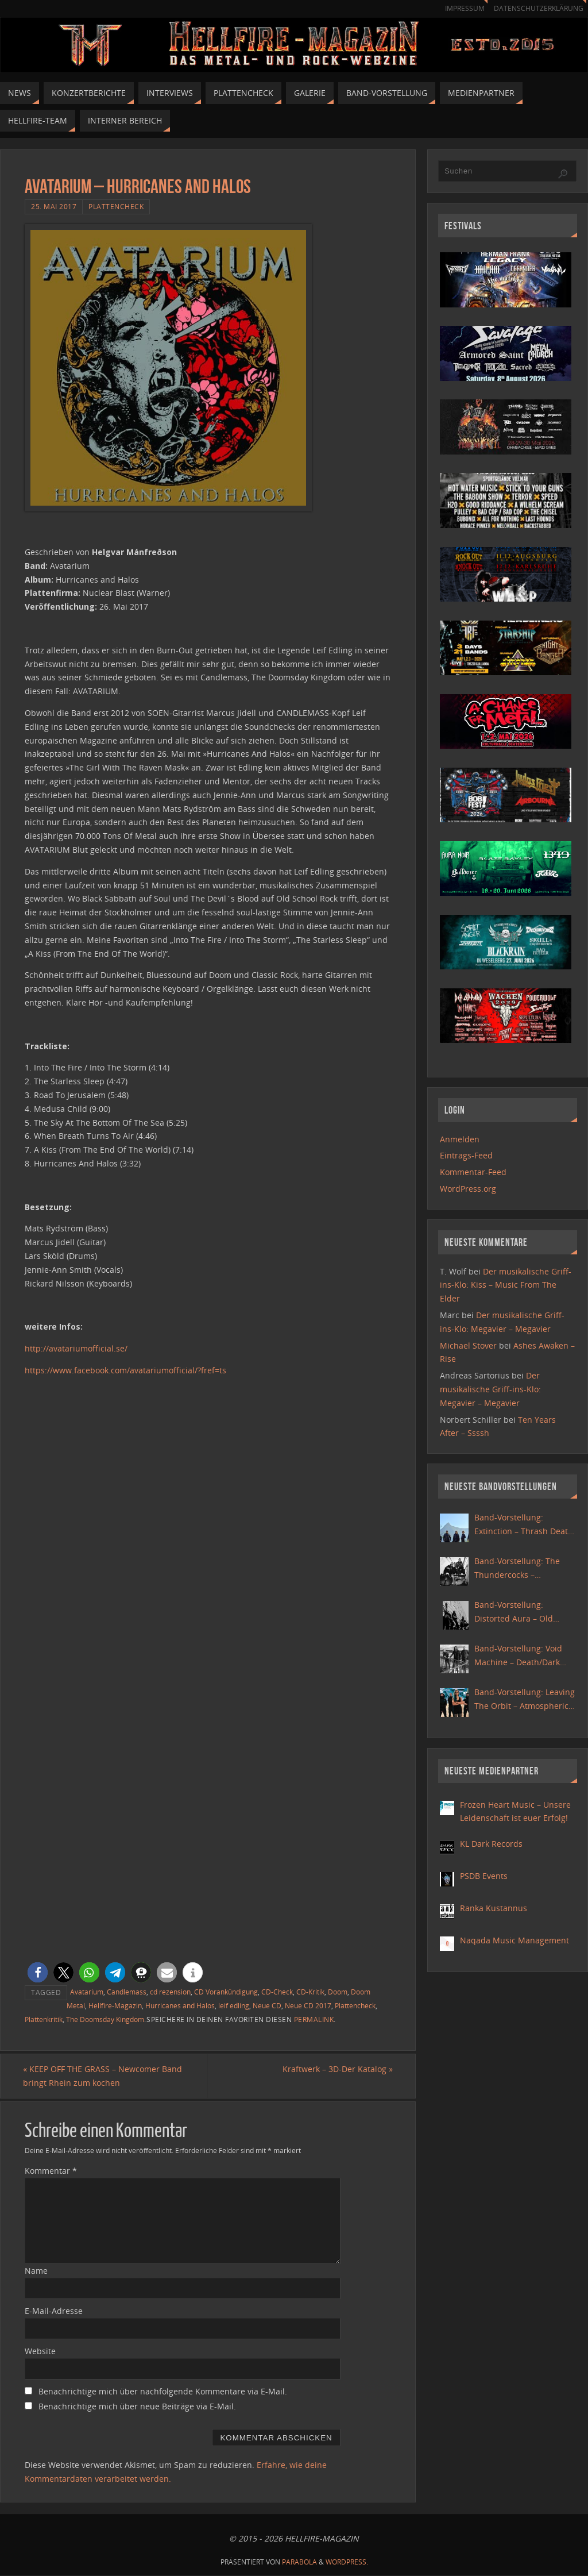  What do you see at coordinates (459, 8) in the screenshot?
I see `Impressum` at bounding box center [459, 8].